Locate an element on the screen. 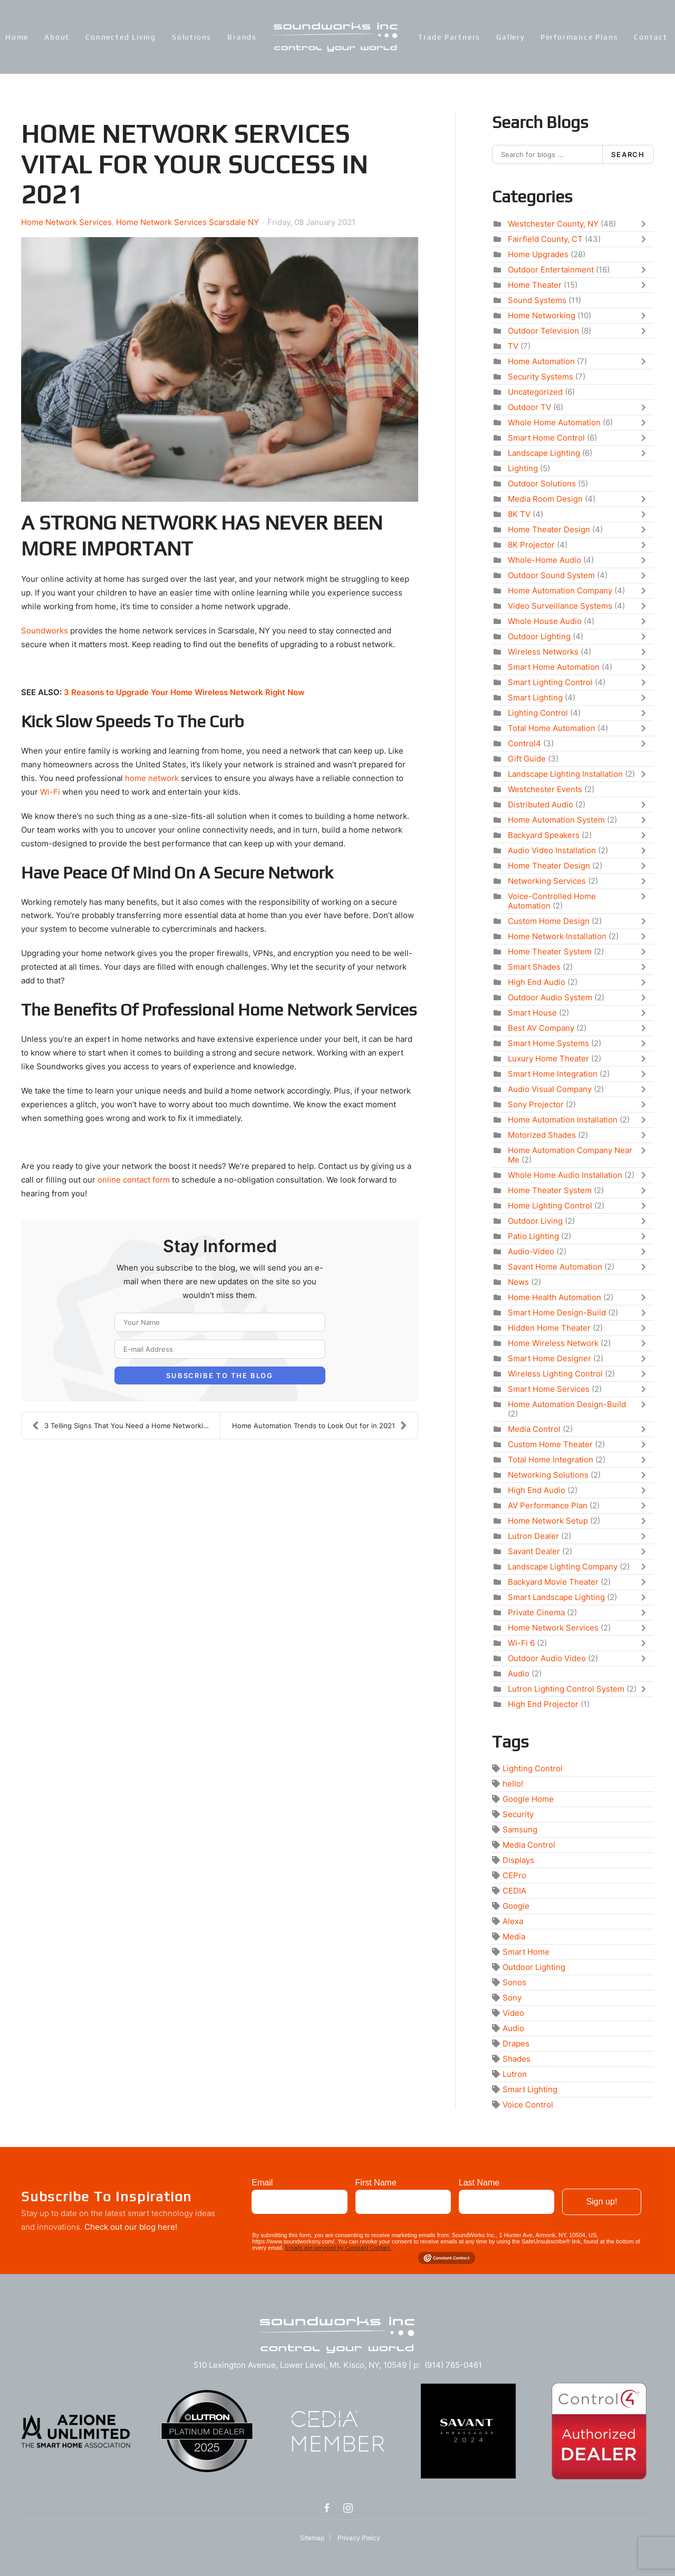 This screenshot has width=675, height=2576. Wi-Fi 6 is located at coordinates (521, 1643).